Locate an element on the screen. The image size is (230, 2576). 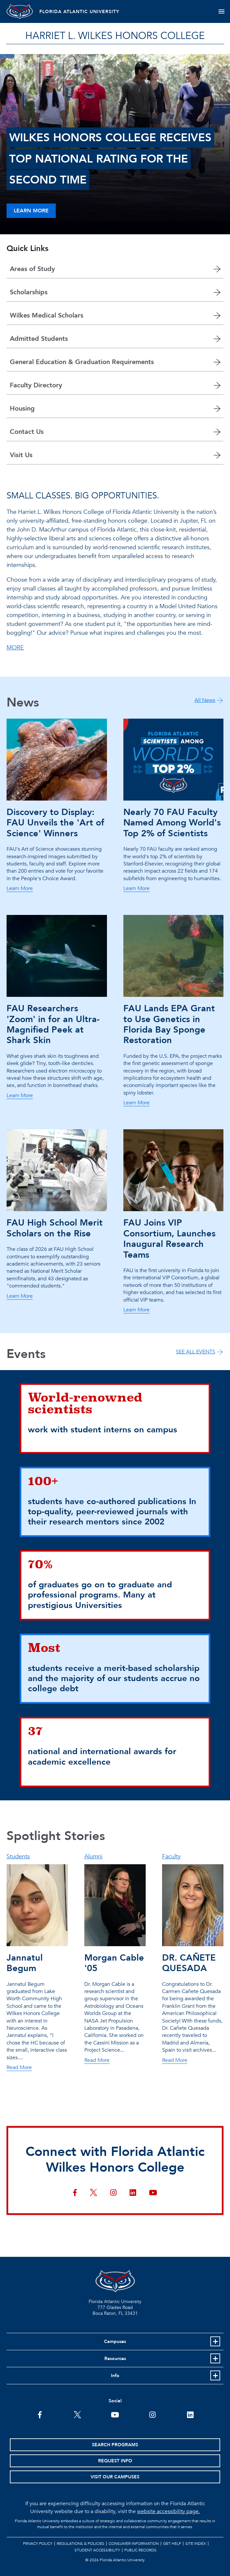
[FAU on Instagram] is located at coordinates (152, 2414).